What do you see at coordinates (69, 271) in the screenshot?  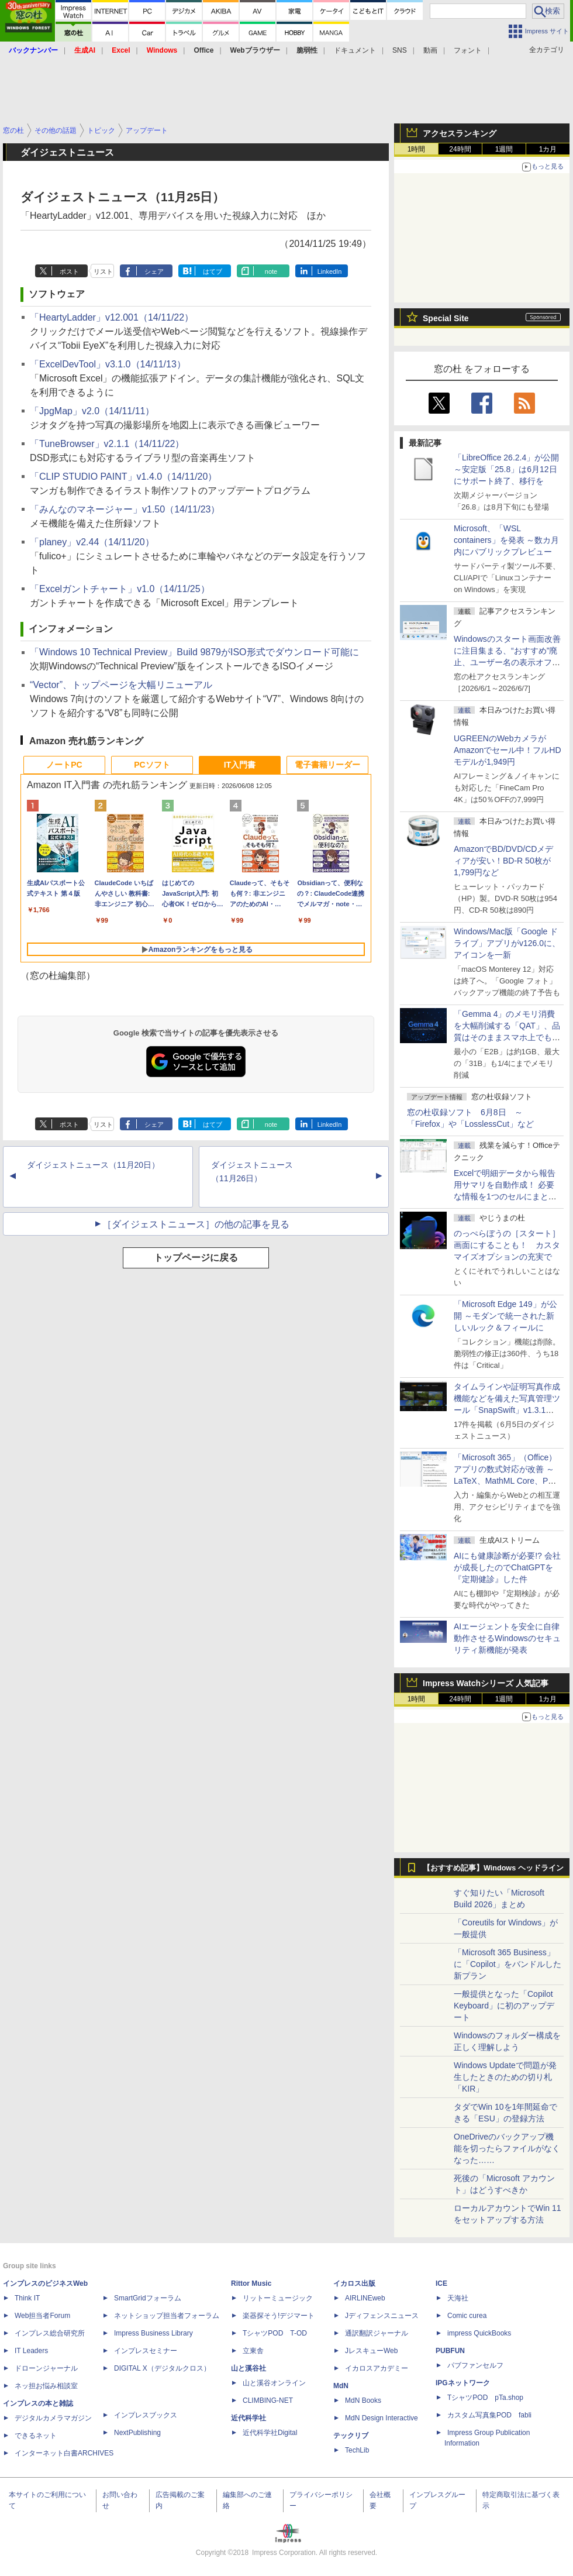 I see `ポスト` at bounding box center [69, 271].